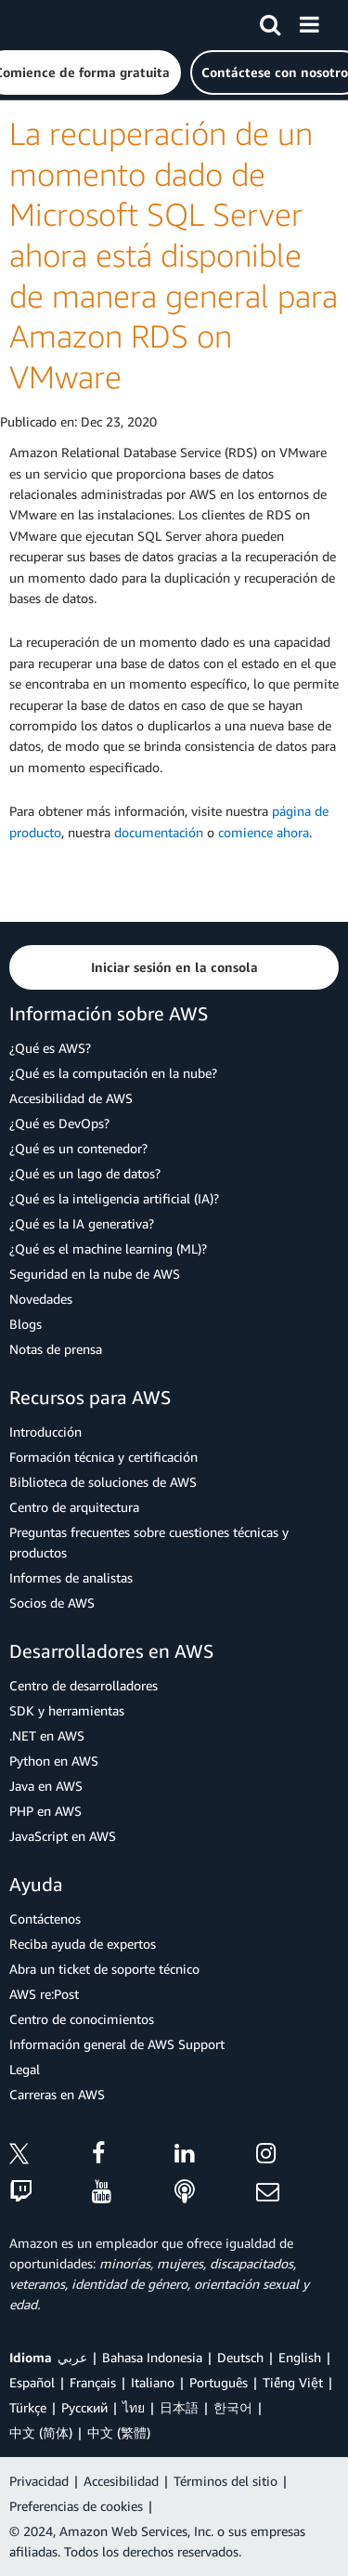  I want to click on 中文 (繁體), so click(118, 2432).